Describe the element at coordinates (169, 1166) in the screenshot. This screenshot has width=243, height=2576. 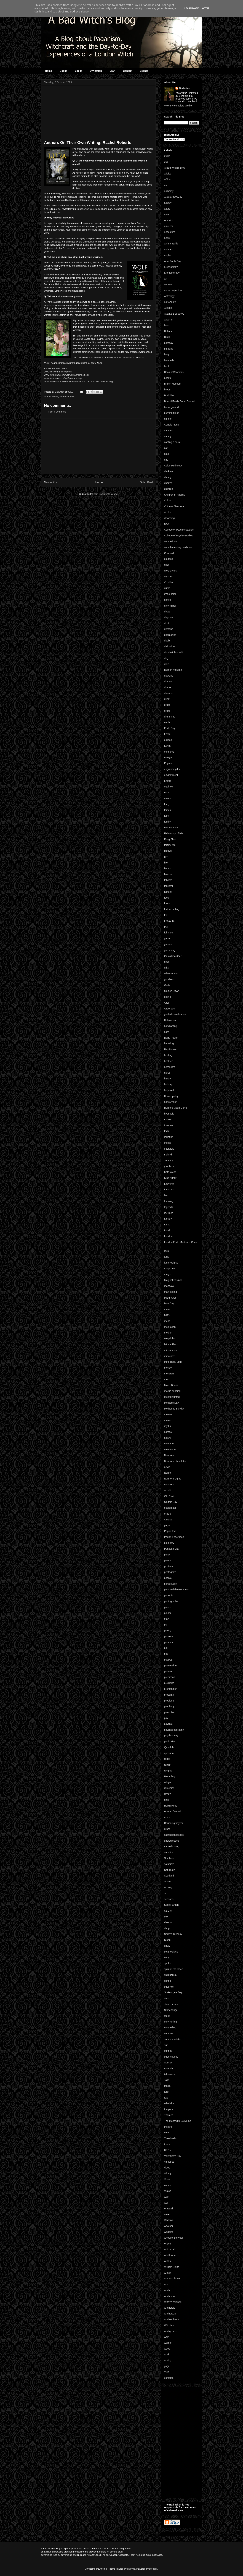
I see `jewellery` at that location.